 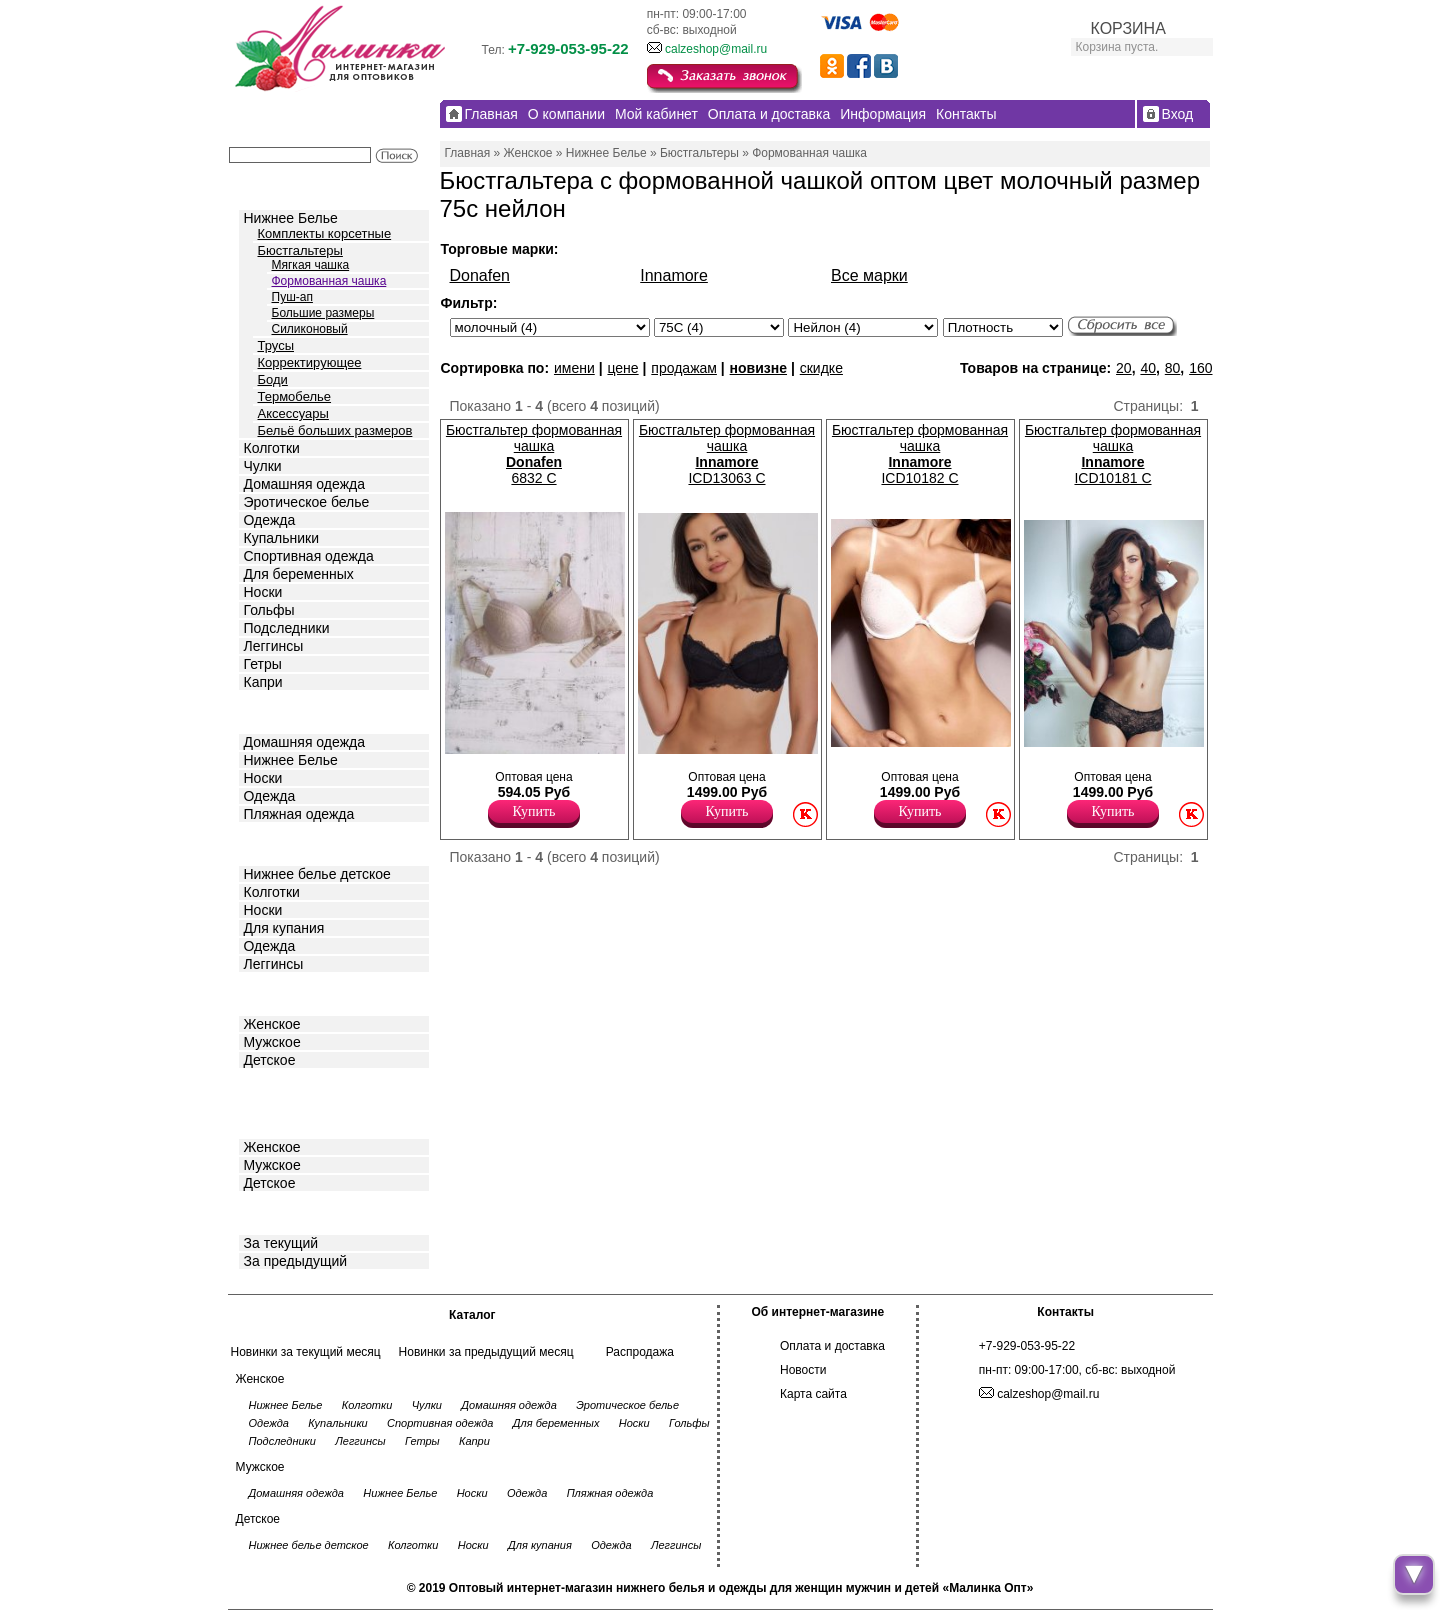 What do you see at coordinates (727, 454) in the screenshot?
I see `Бюстгальтер формованная чашка ICD13063 C` at bounding box center [727, 454].